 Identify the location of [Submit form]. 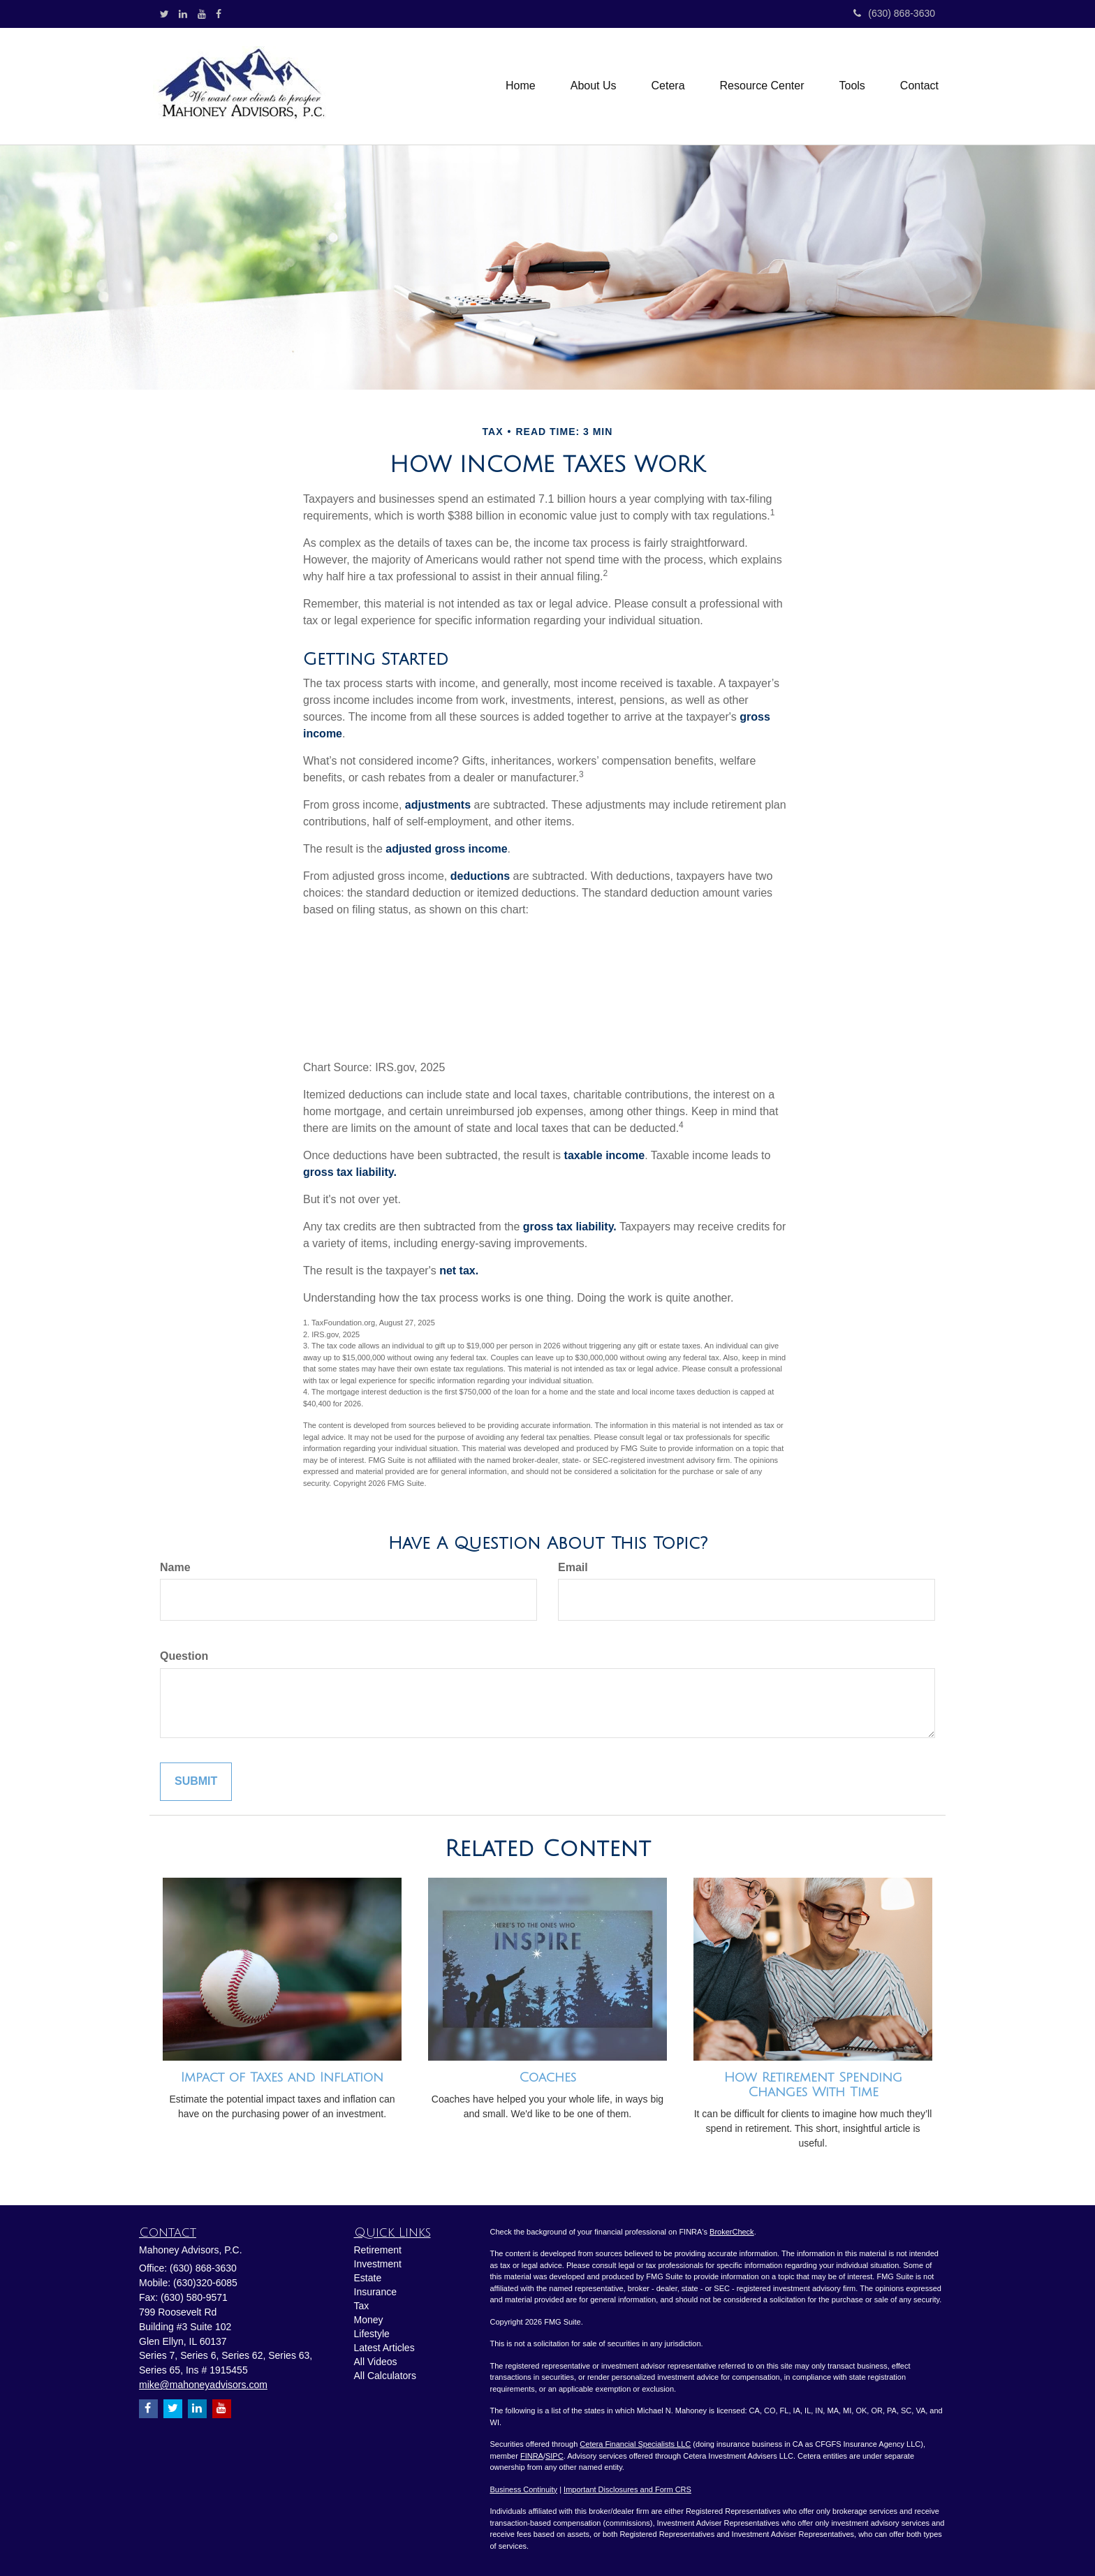
(196, 1781).